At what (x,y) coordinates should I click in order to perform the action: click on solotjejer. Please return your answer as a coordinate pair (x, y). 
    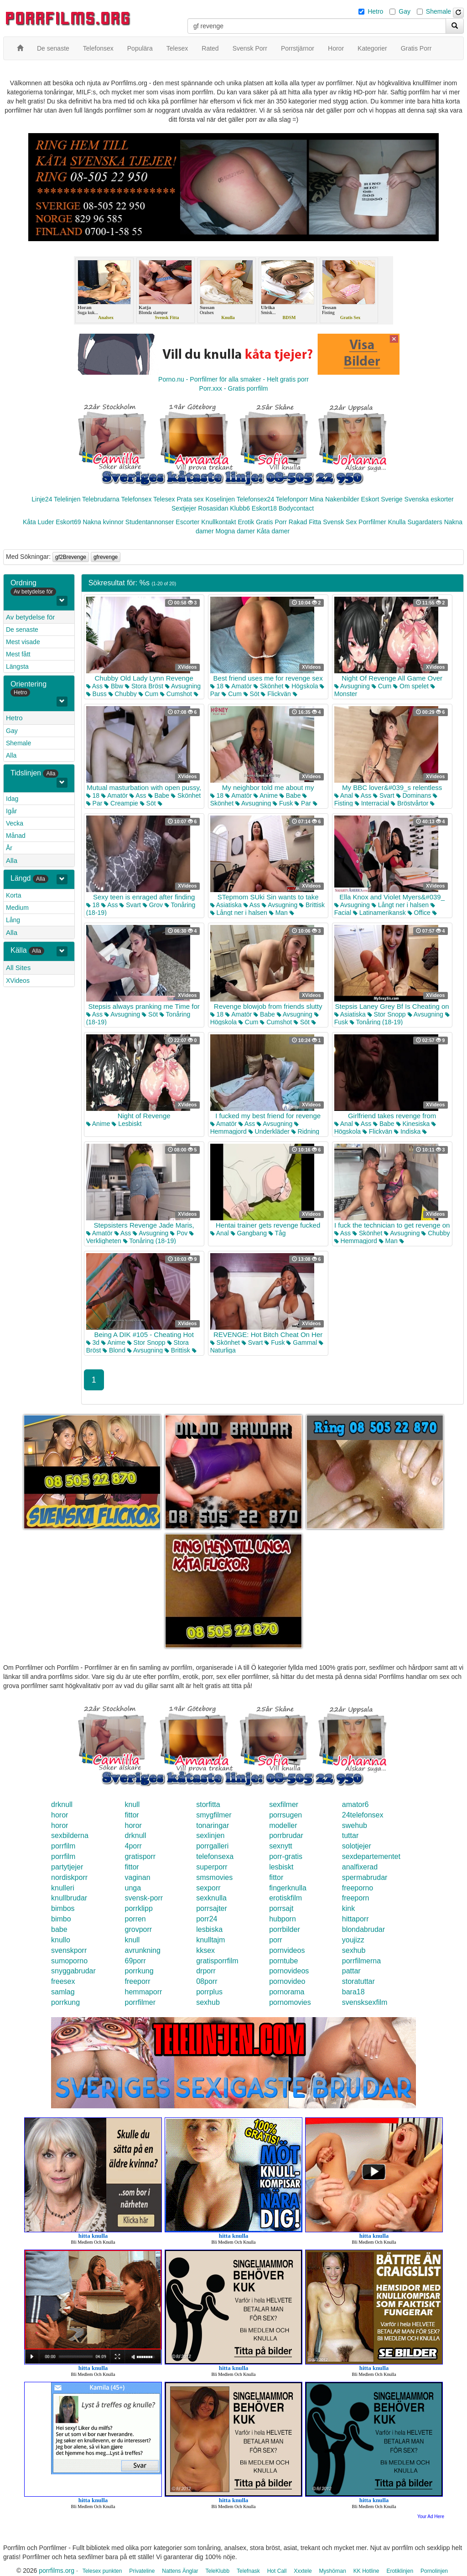
    Looking at the image, I should click on (356, 1846).